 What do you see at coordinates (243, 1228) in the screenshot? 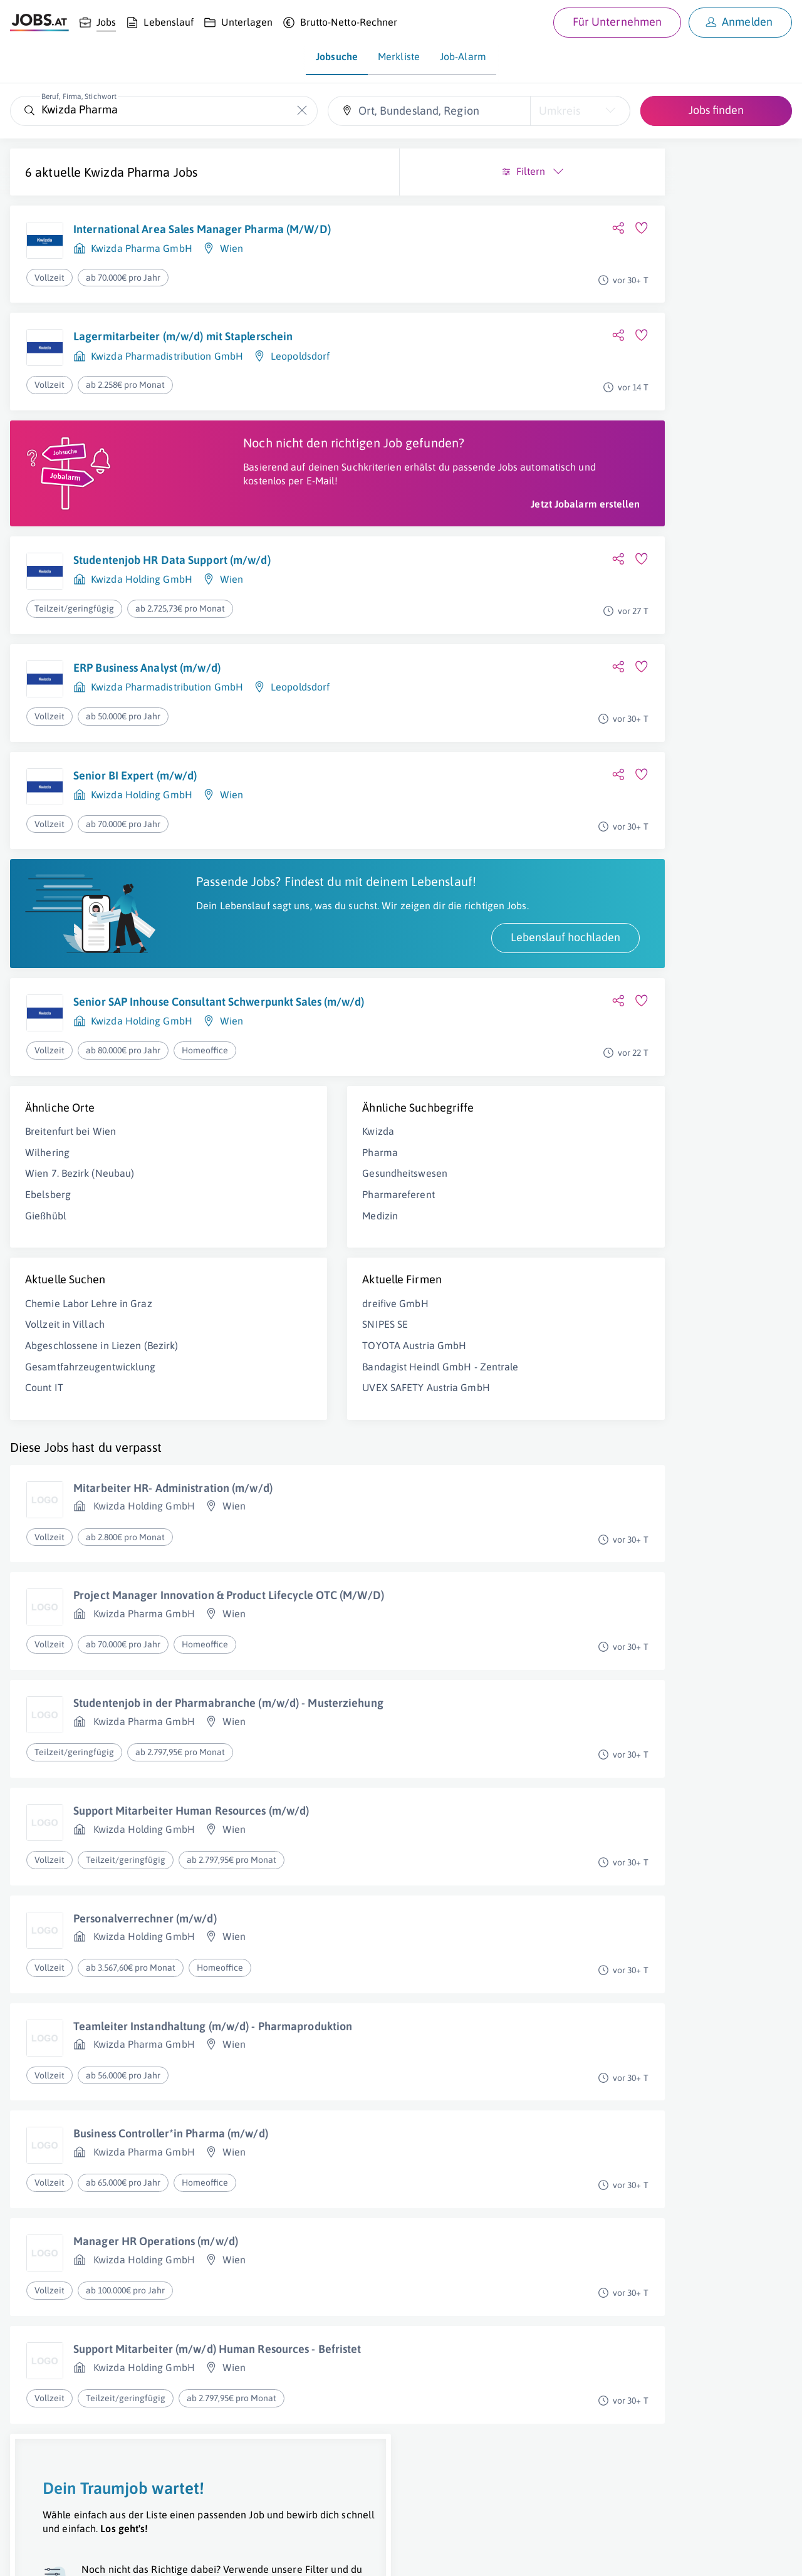
I see `Pharma` at bounding box center [243, 1228].